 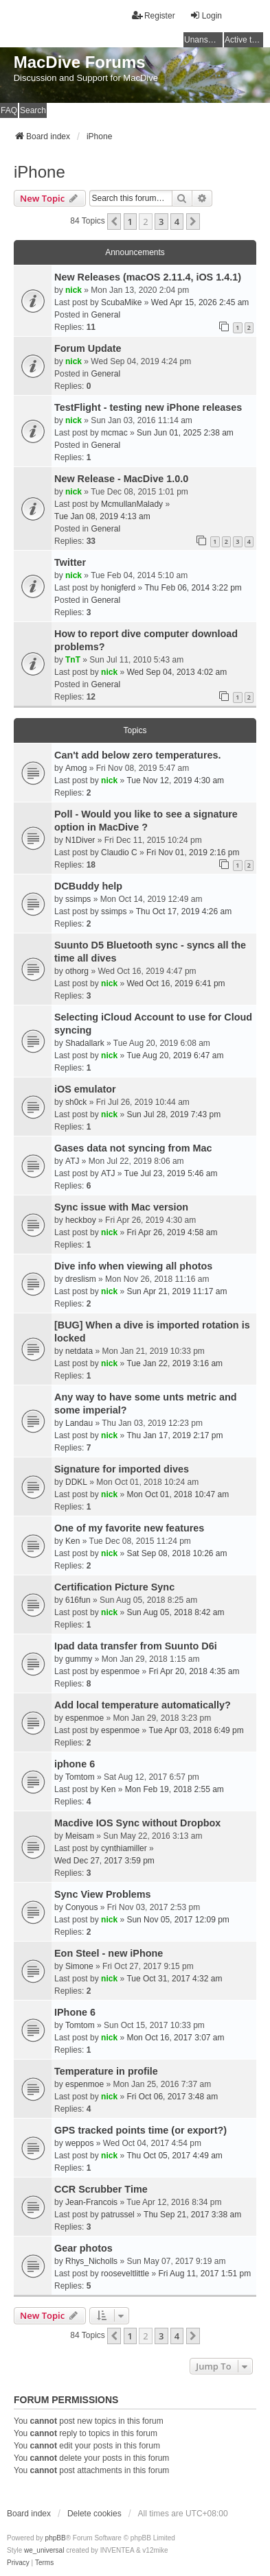 What do you see at coordinates (78, 1600) in the screenshot?
I see `616fun` at bounding box center [78, 1600].